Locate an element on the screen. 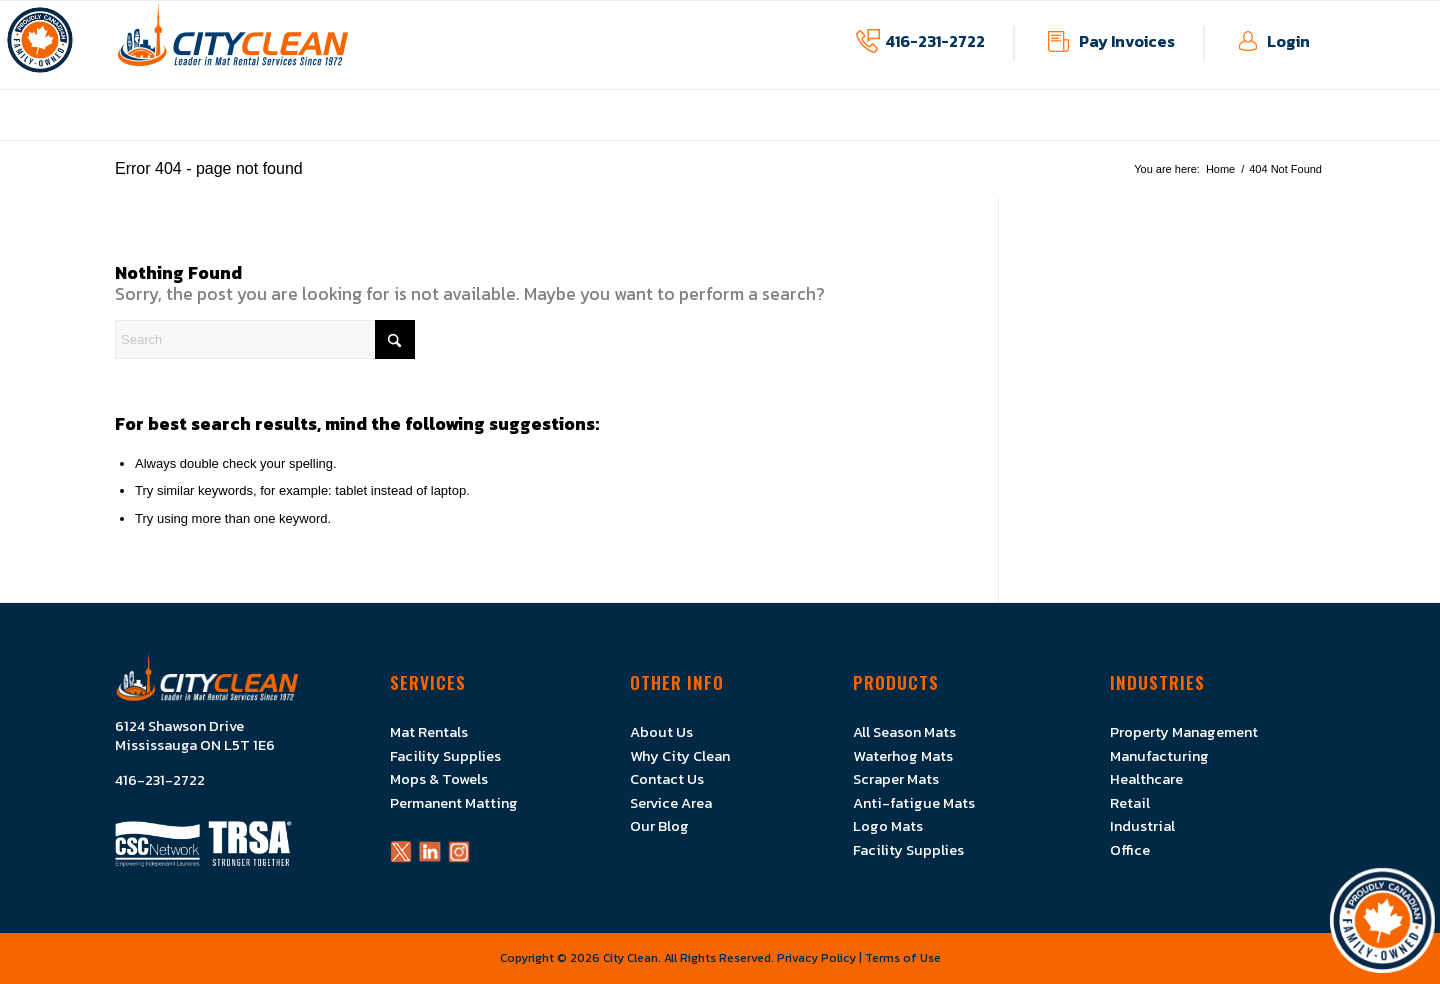 The image size is (1440, 984). Service Area is located at coordinates (671, 803).